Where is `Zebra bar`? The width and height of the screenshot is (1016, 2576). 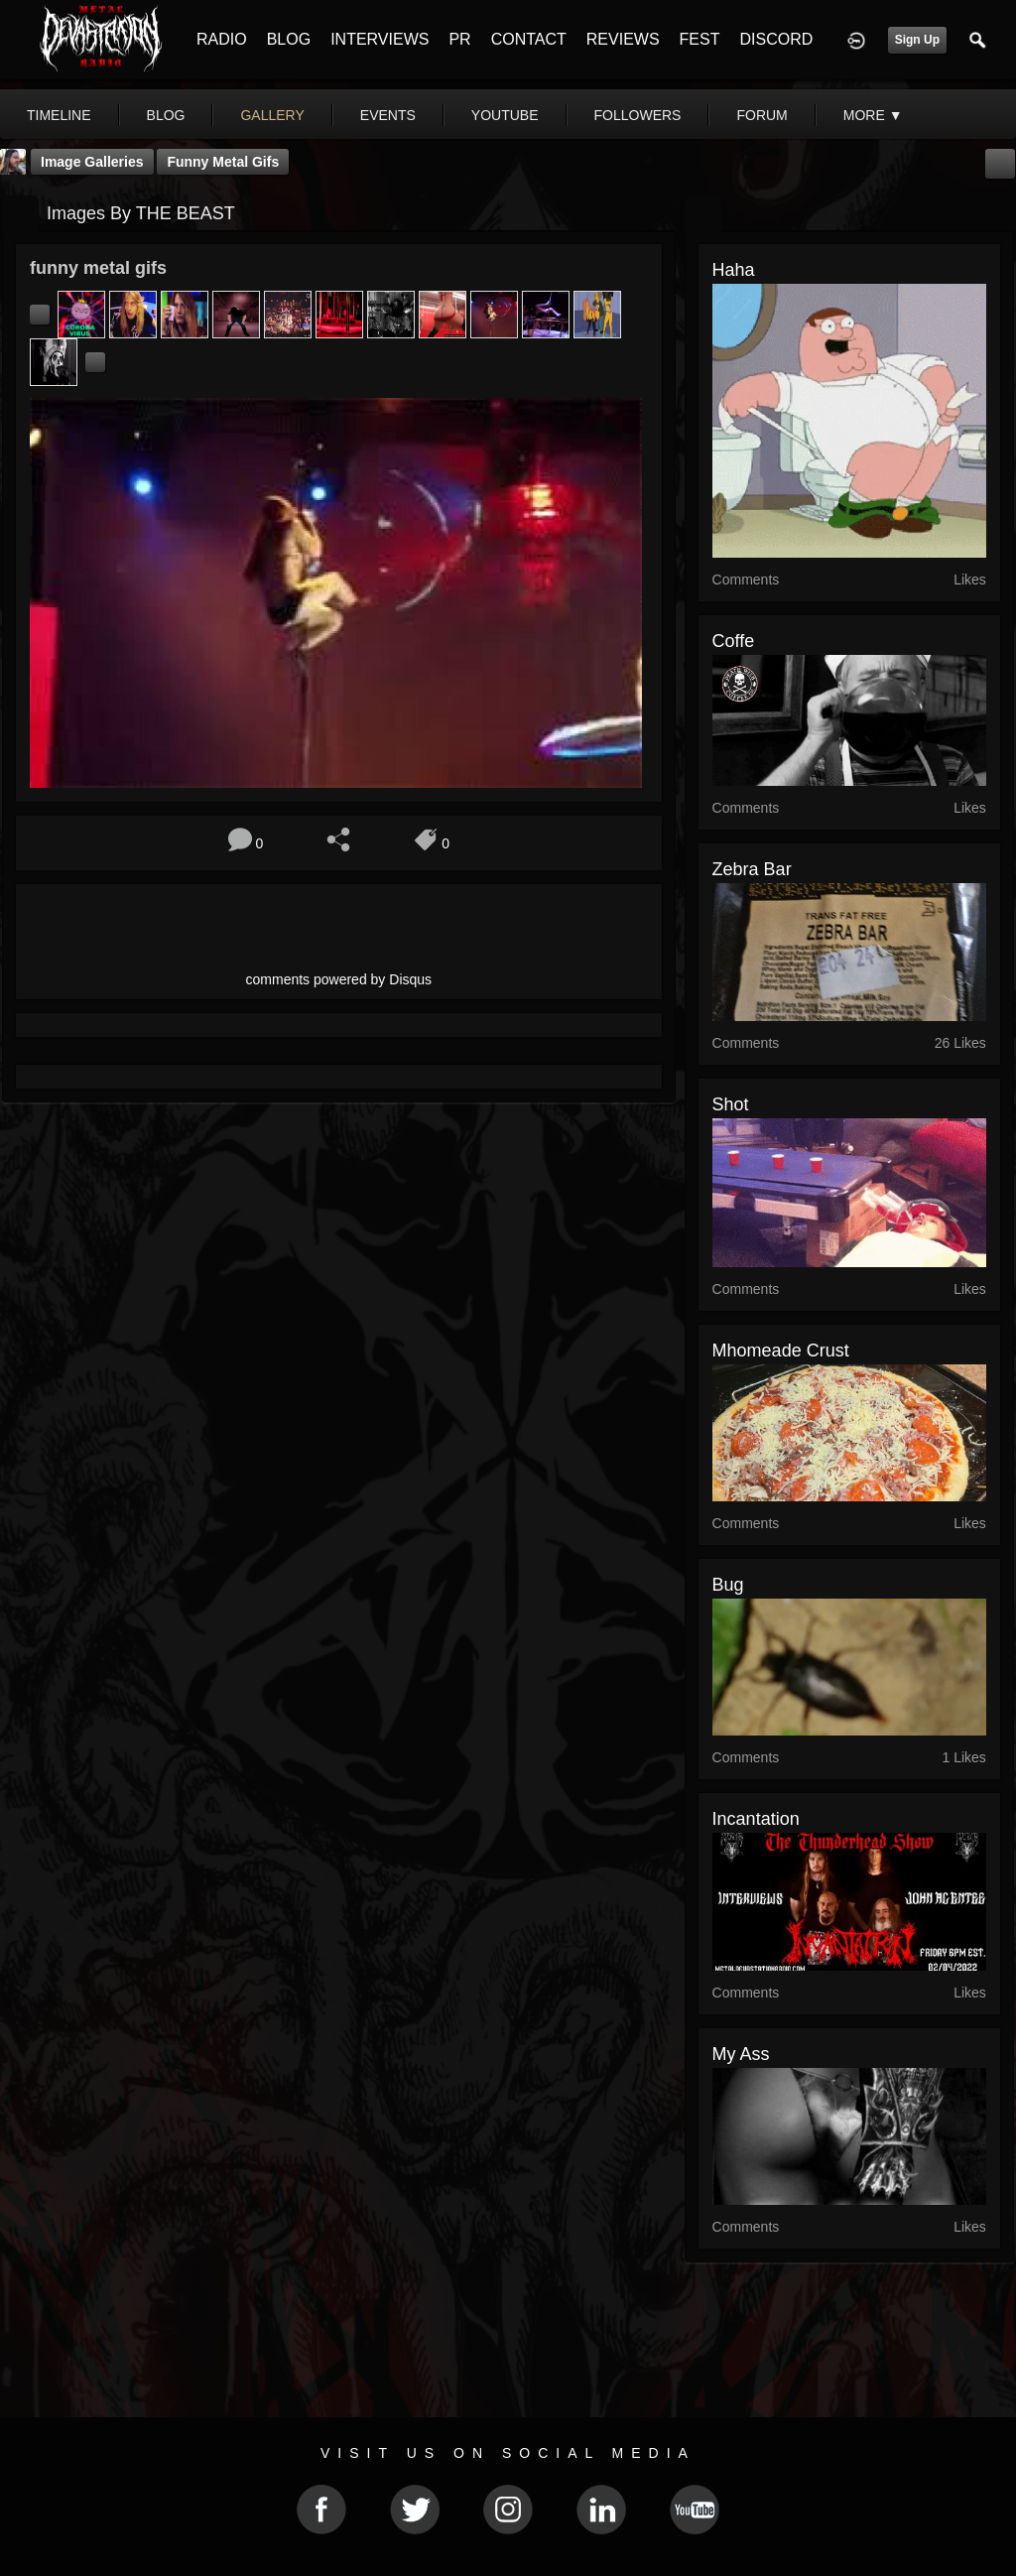
Zebra bar is located at coordinates (752, 869).